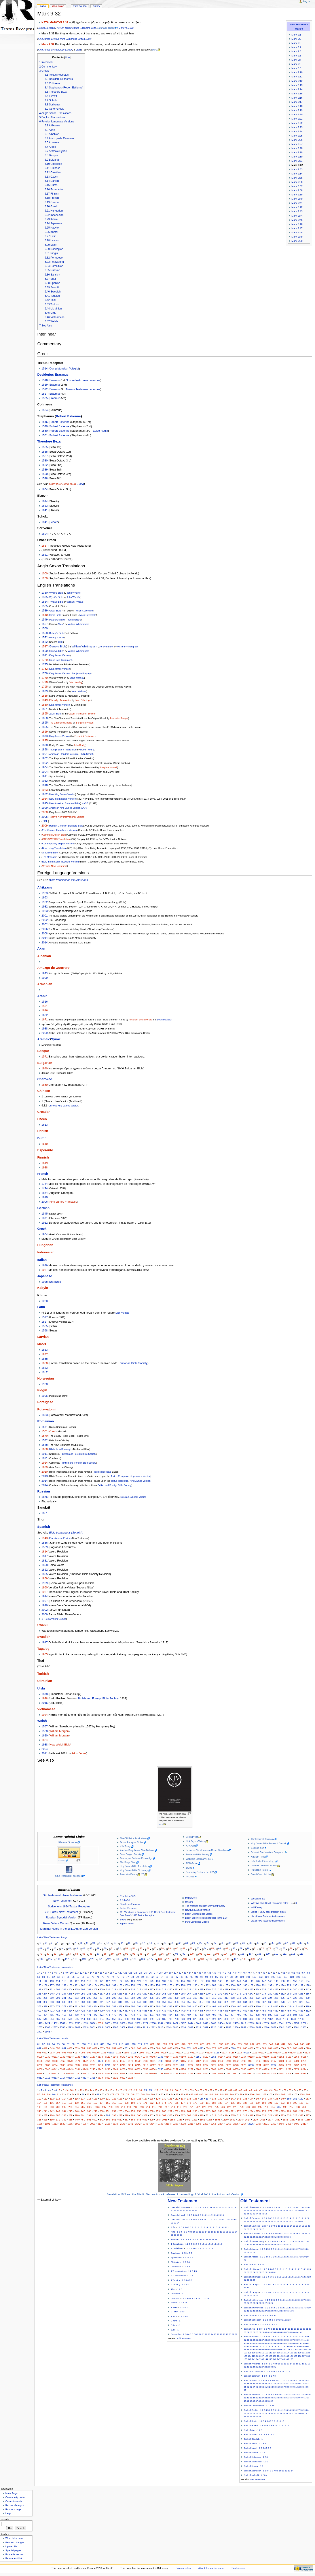  I want to click on 76, so click(291, 1948).